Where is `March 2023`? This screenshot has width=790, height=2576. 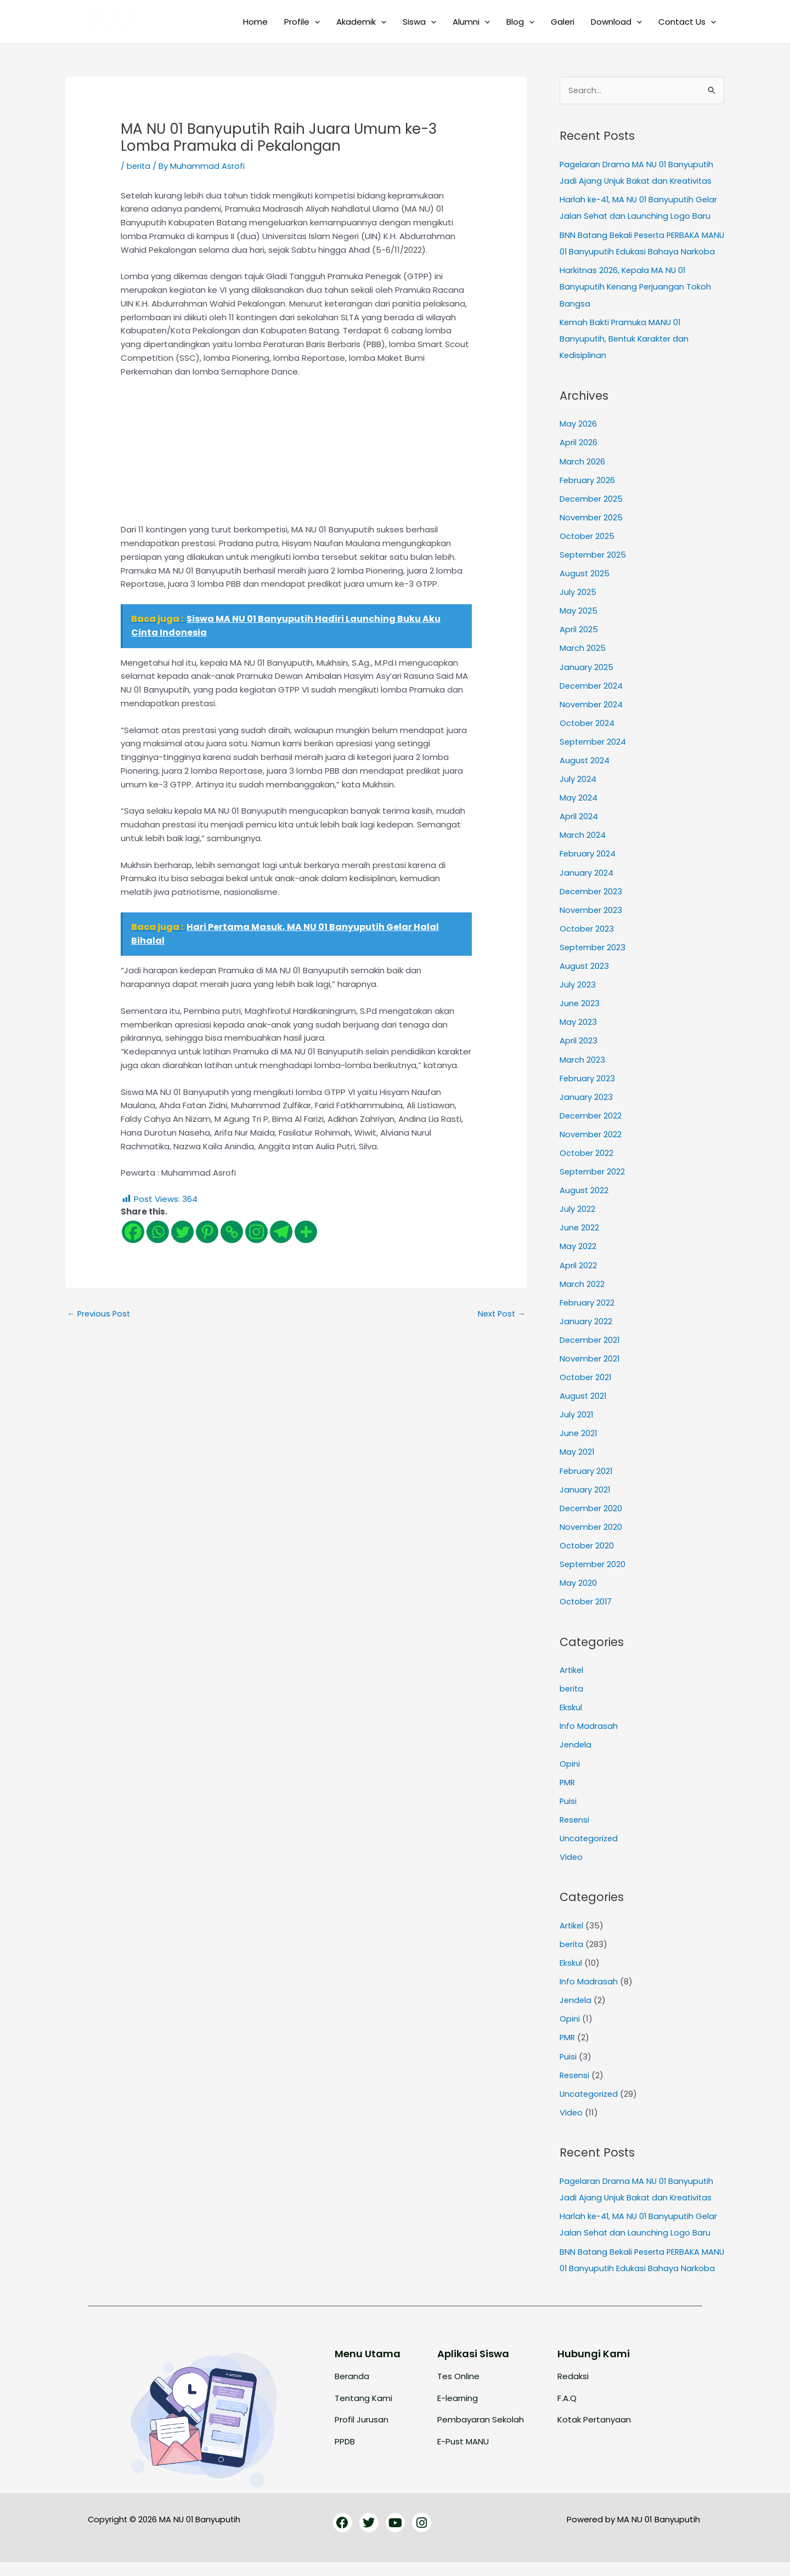 March 2023 is located at coordinates (582, 1067).